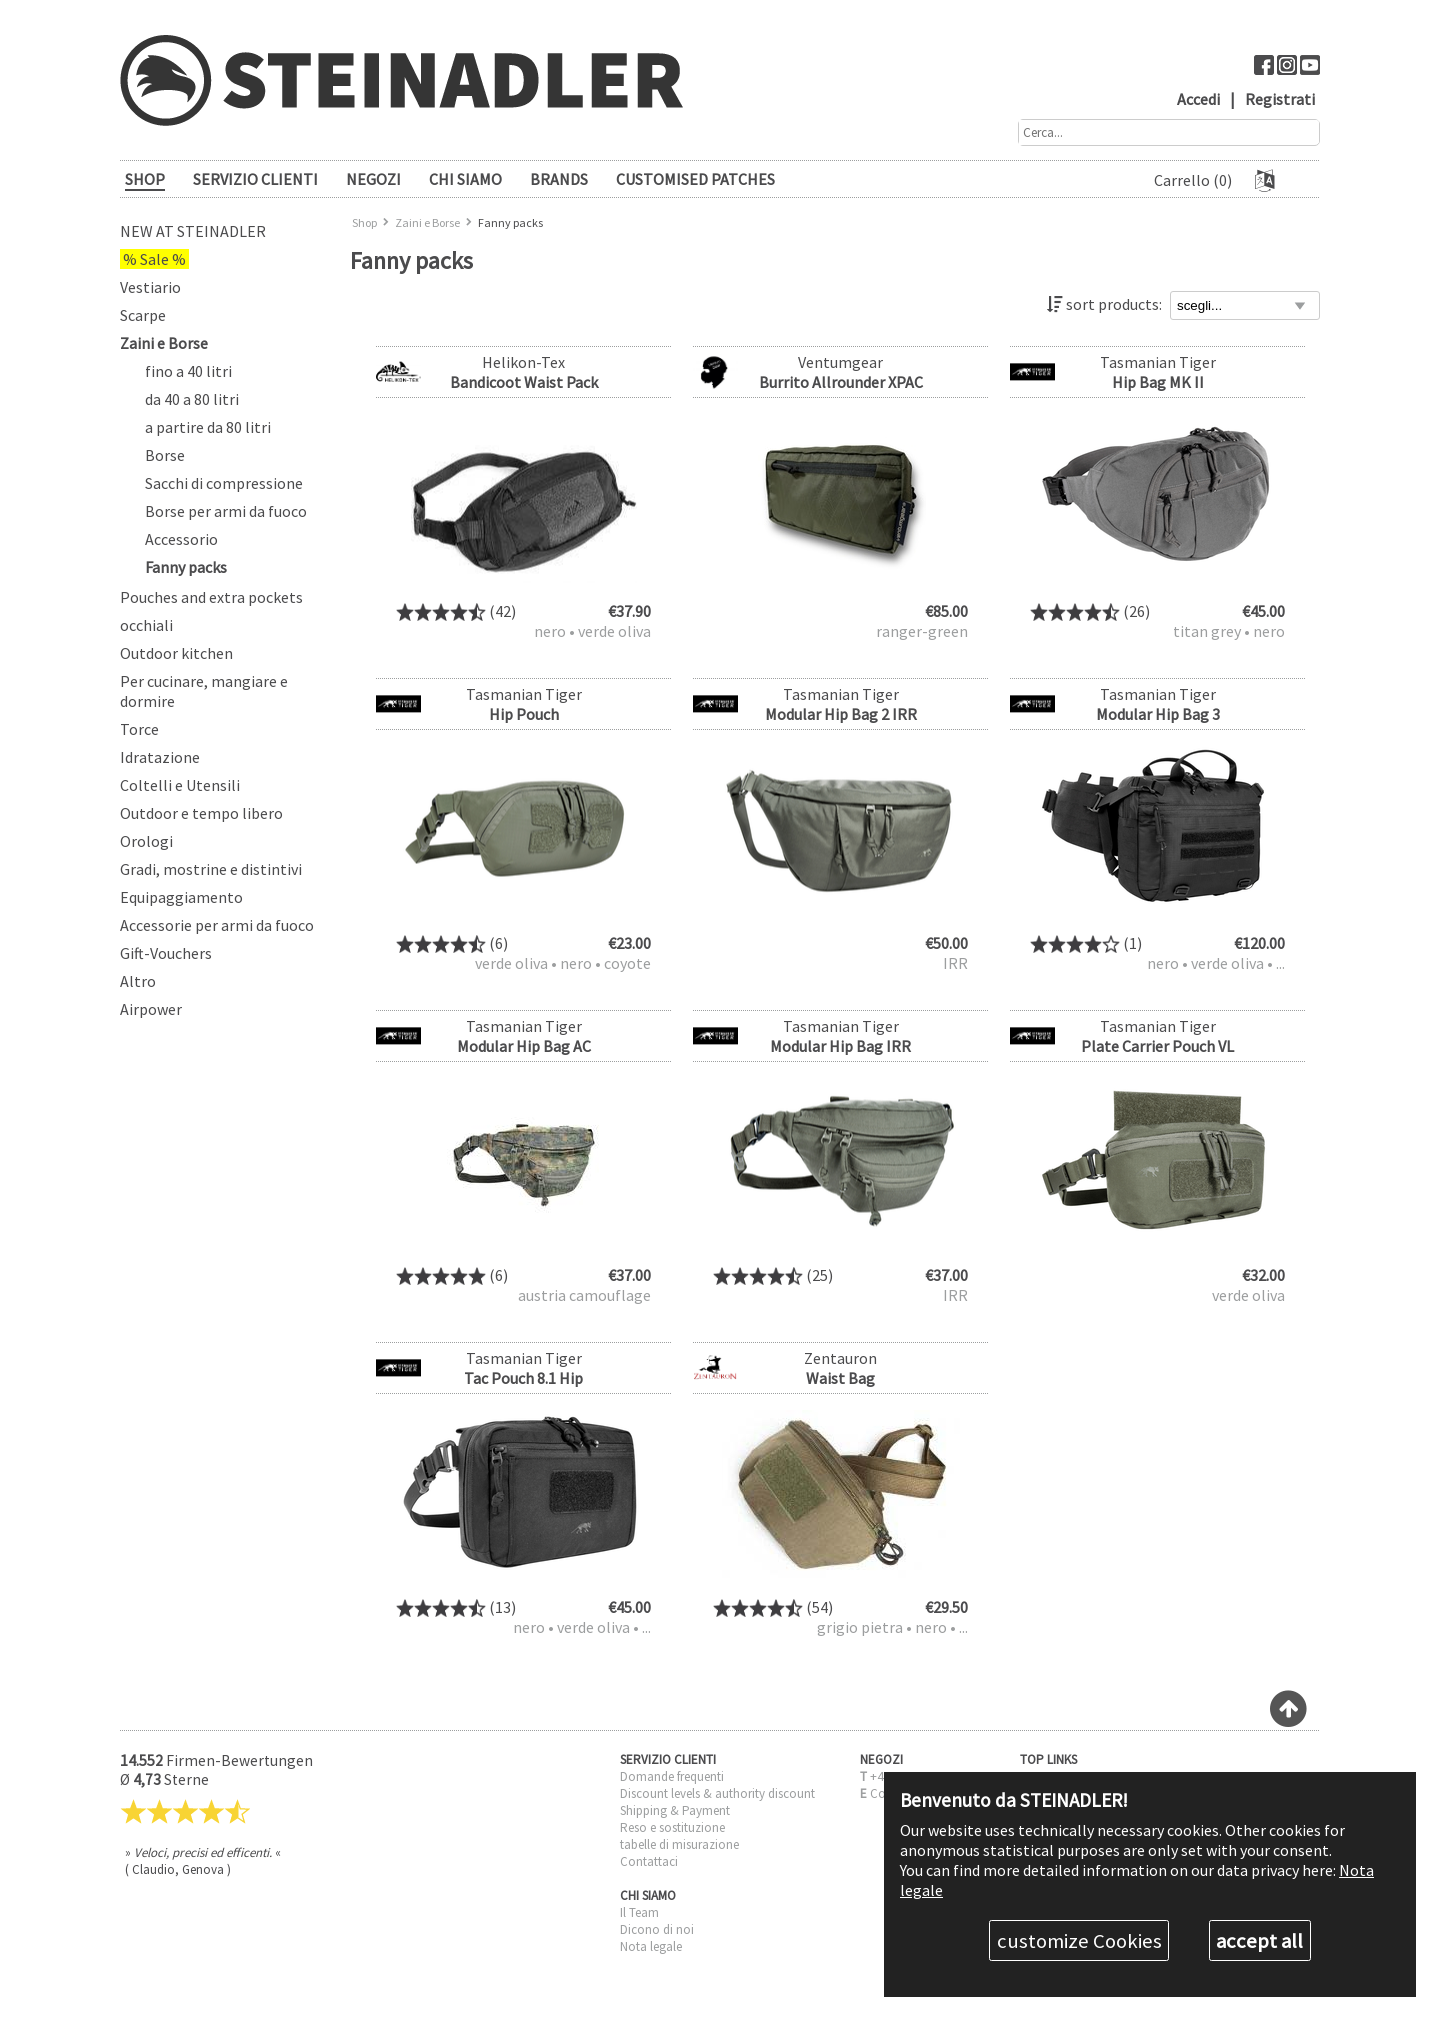 The image size is (1440, 2021). What do you see at coordinates (208, 427) in the screenshot?
I see `a partire da 80 litri` at bounding box center [208, 427].